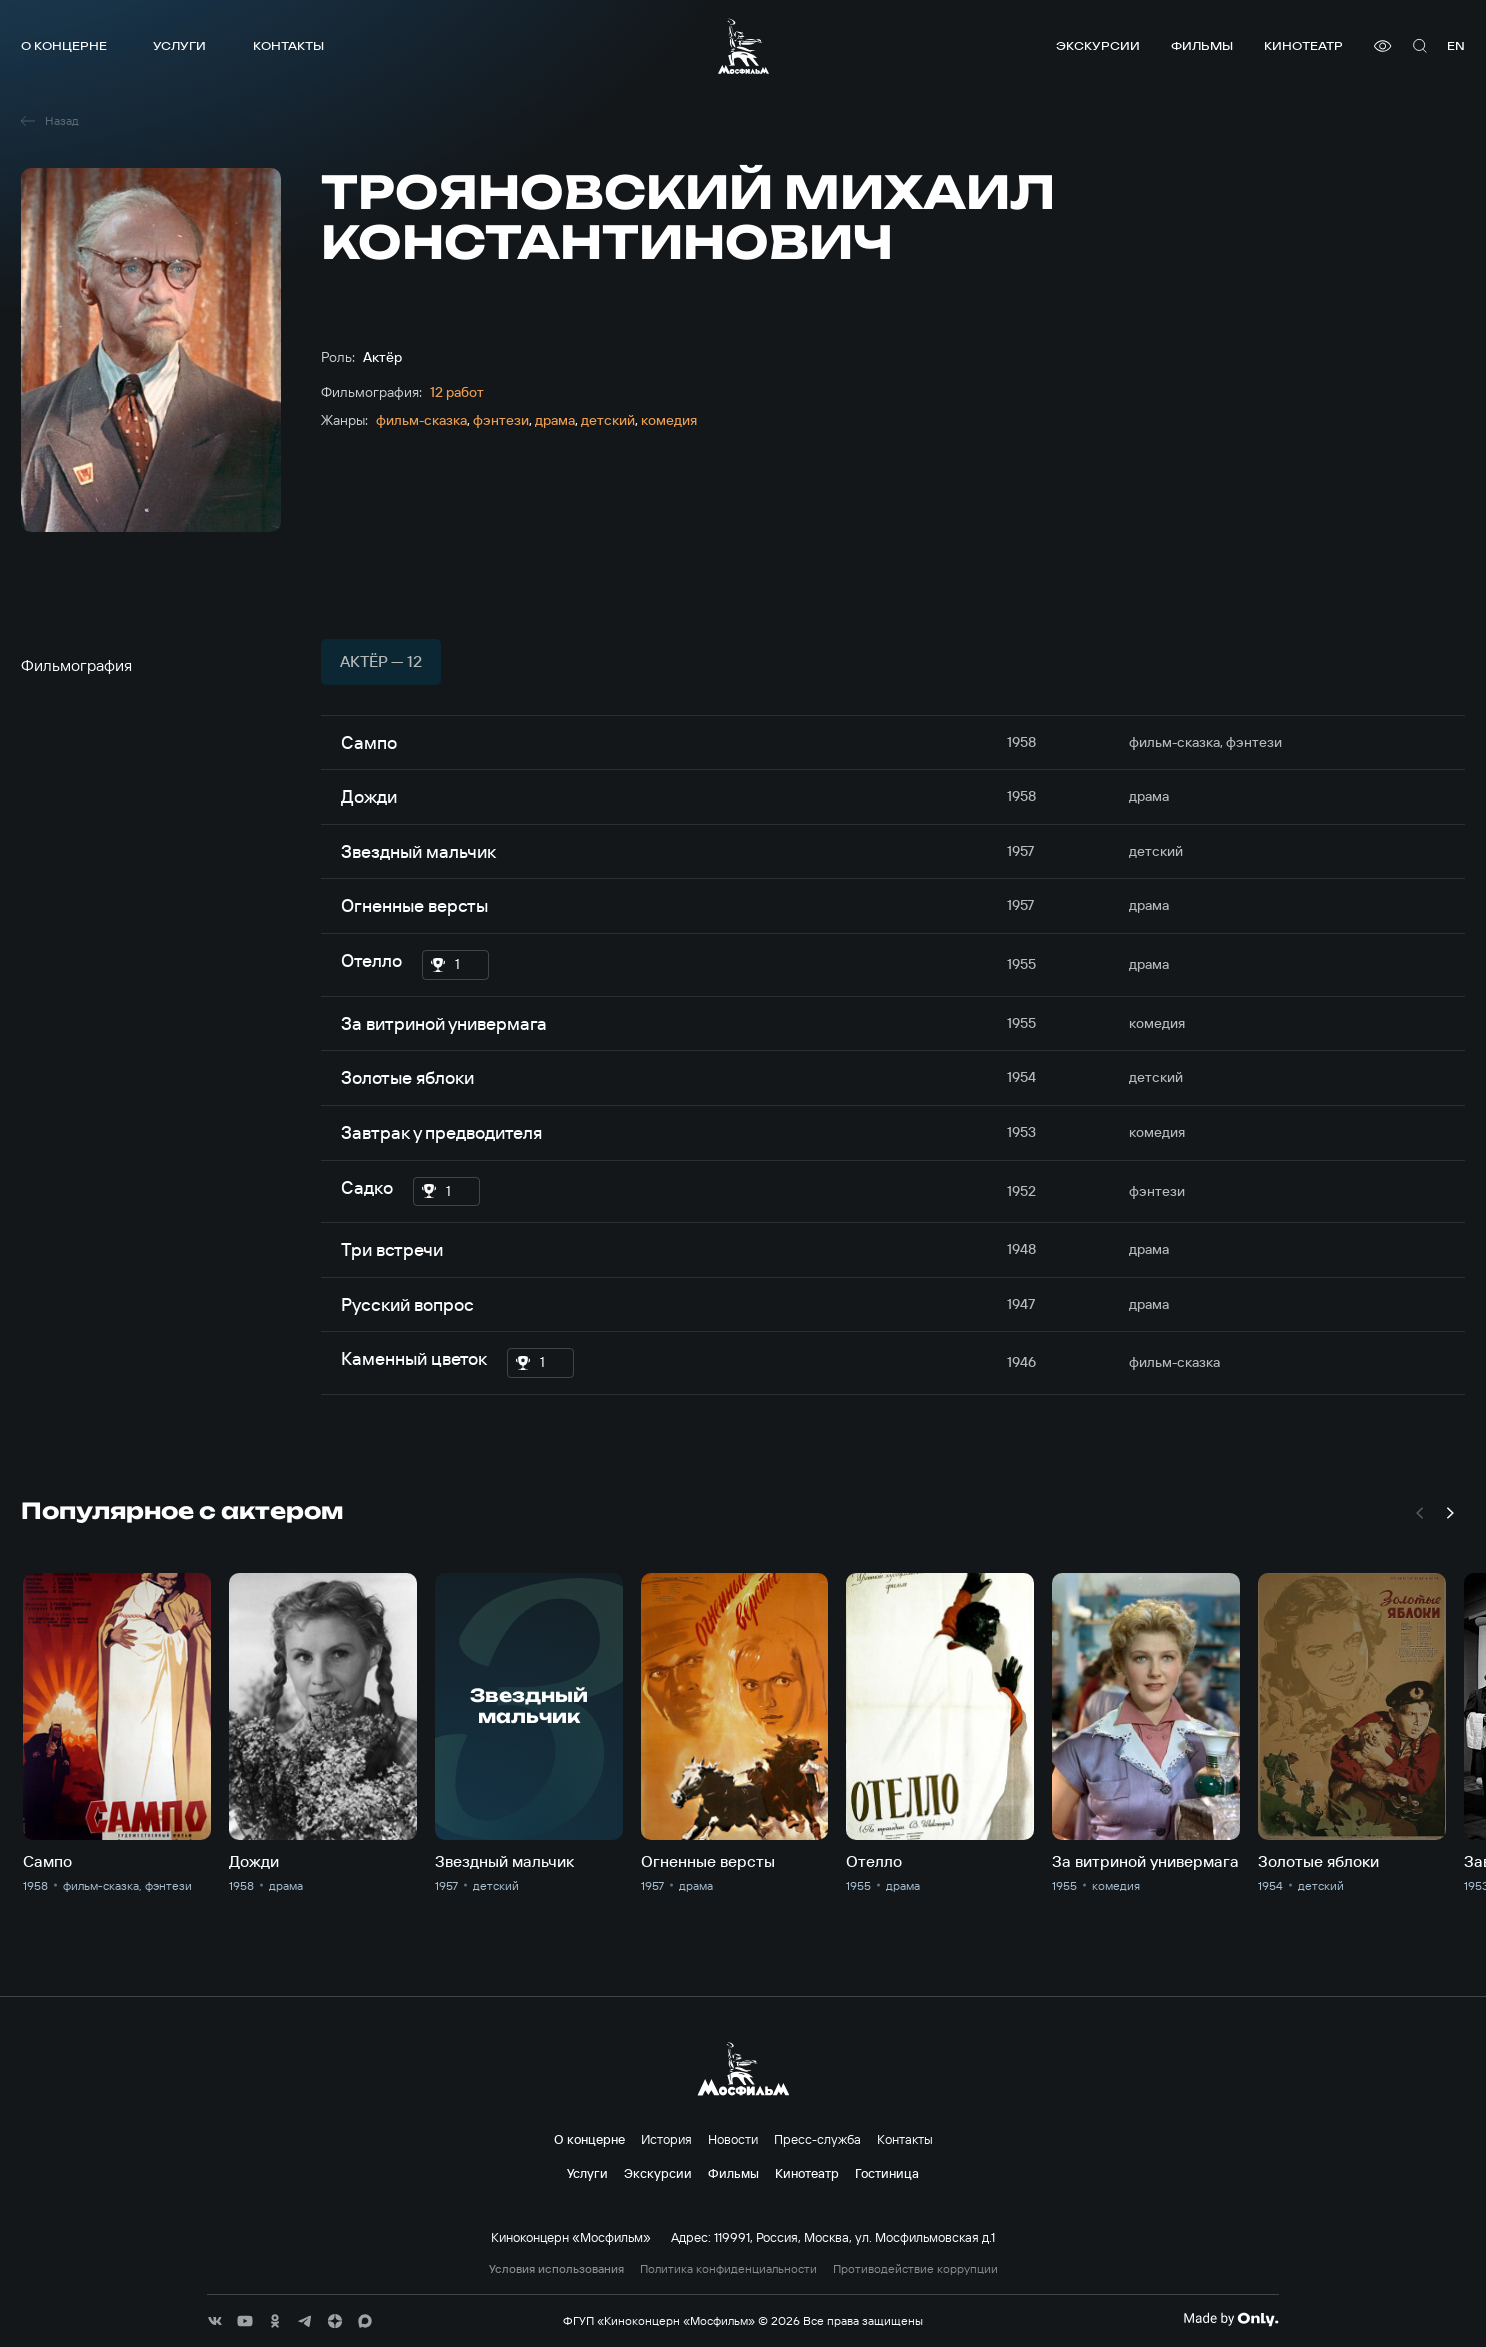 The width and height of the screenshot is (1486, 2347). Describe the element at coordinates (887, 2173) in the screenshot. I see `Гостиница` at that location.